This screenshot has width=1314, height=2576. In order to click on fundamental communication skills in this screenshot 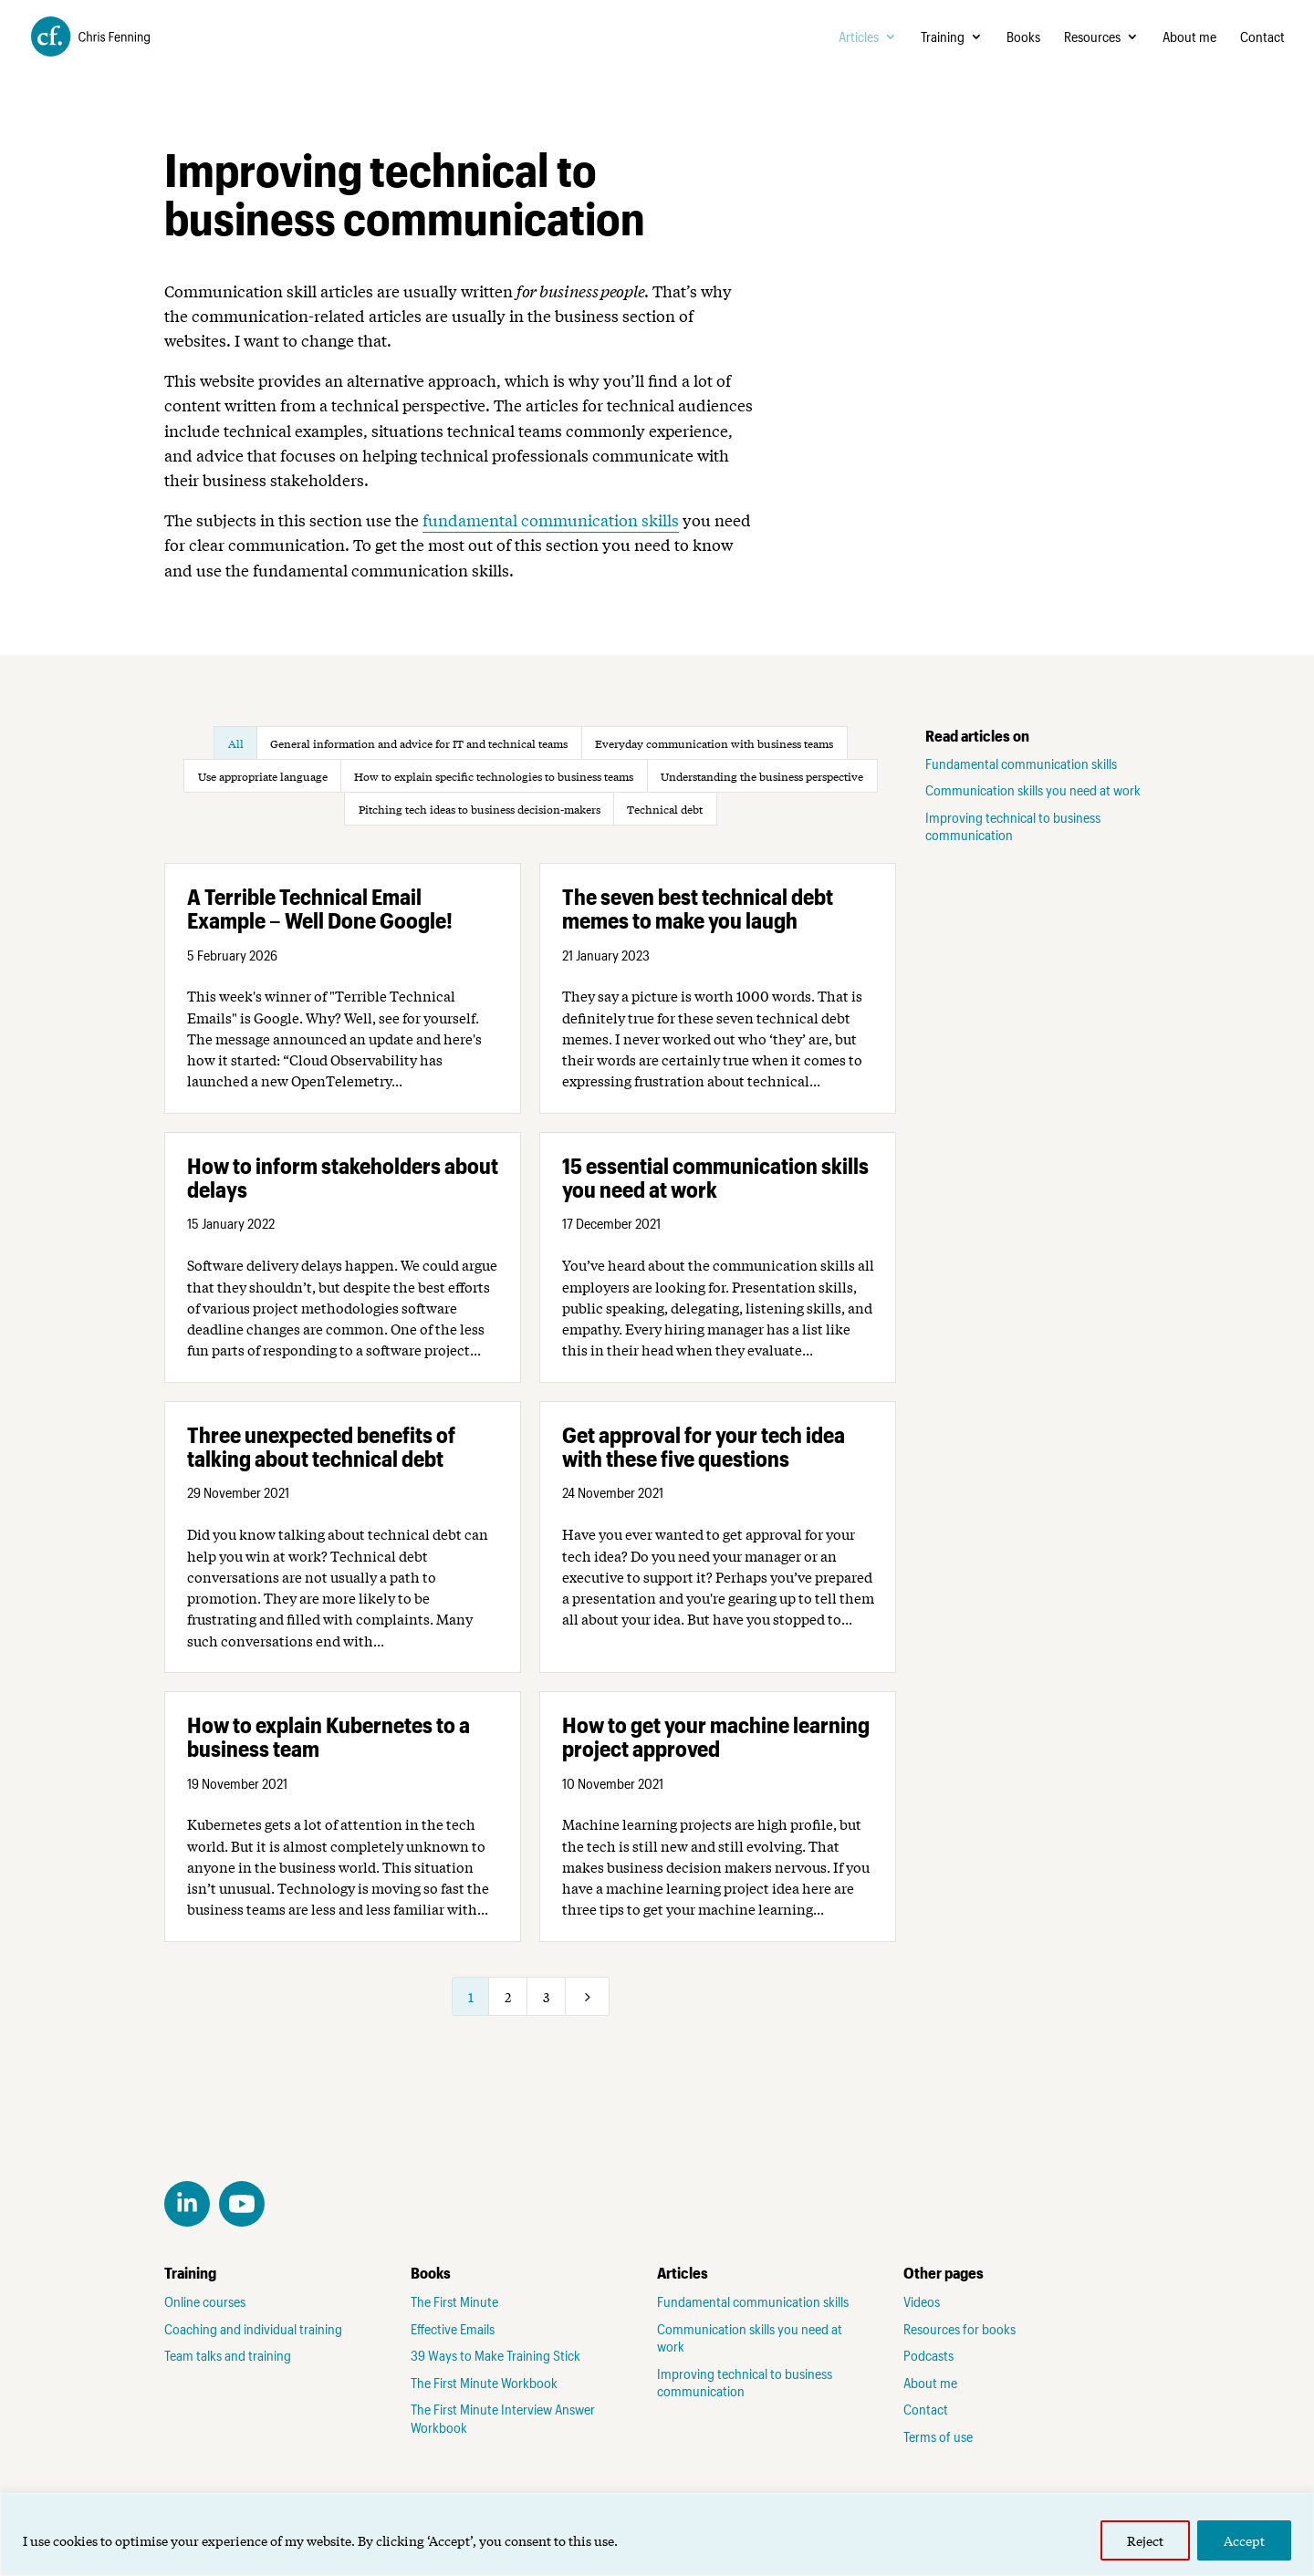, I will do `click(550, 519)`.